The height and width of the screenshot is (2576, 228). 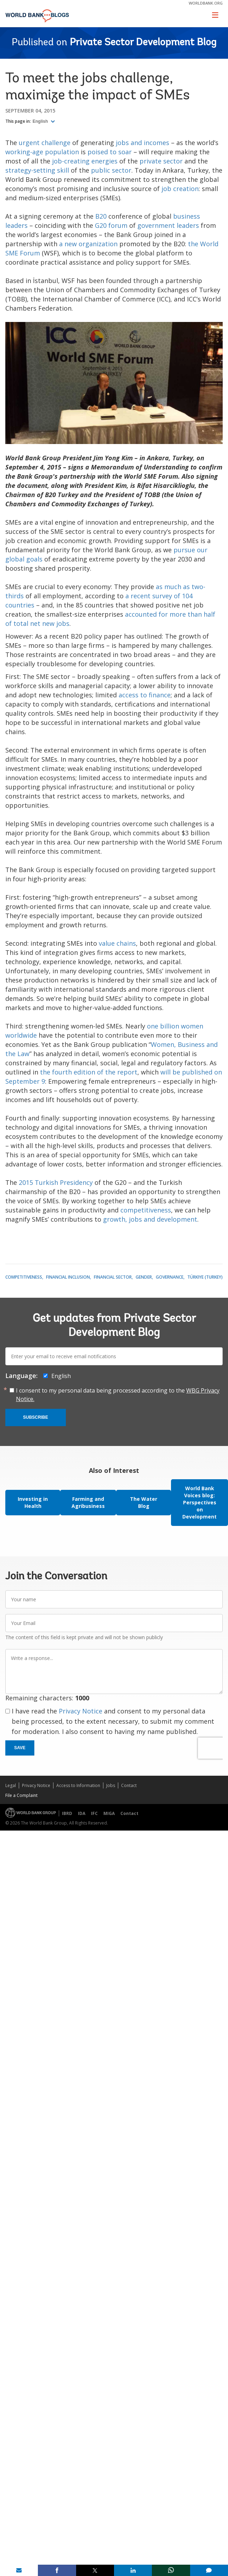 I want to click on Save, so click(x=19, y=1747).